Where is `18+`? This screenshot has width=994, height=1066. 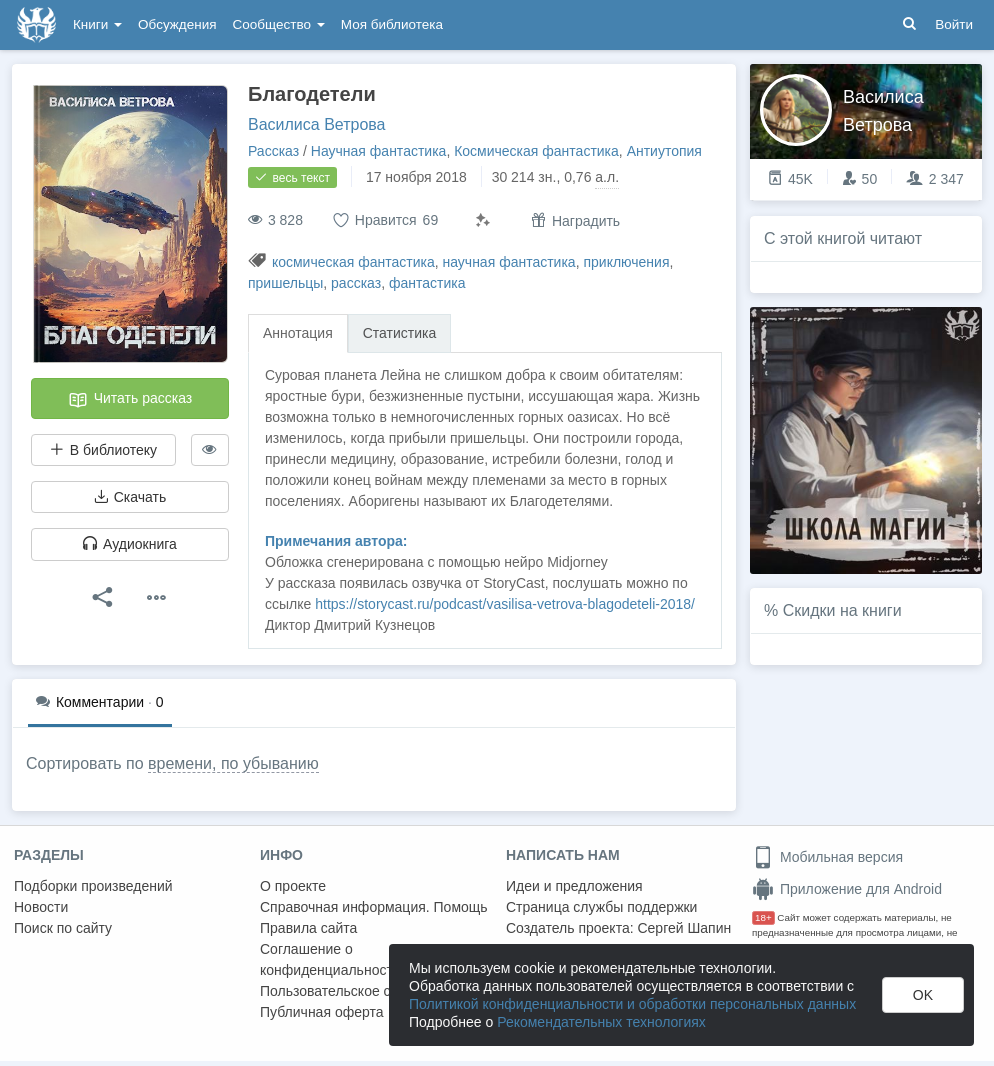 18+ is located at coordinates (763, 917).